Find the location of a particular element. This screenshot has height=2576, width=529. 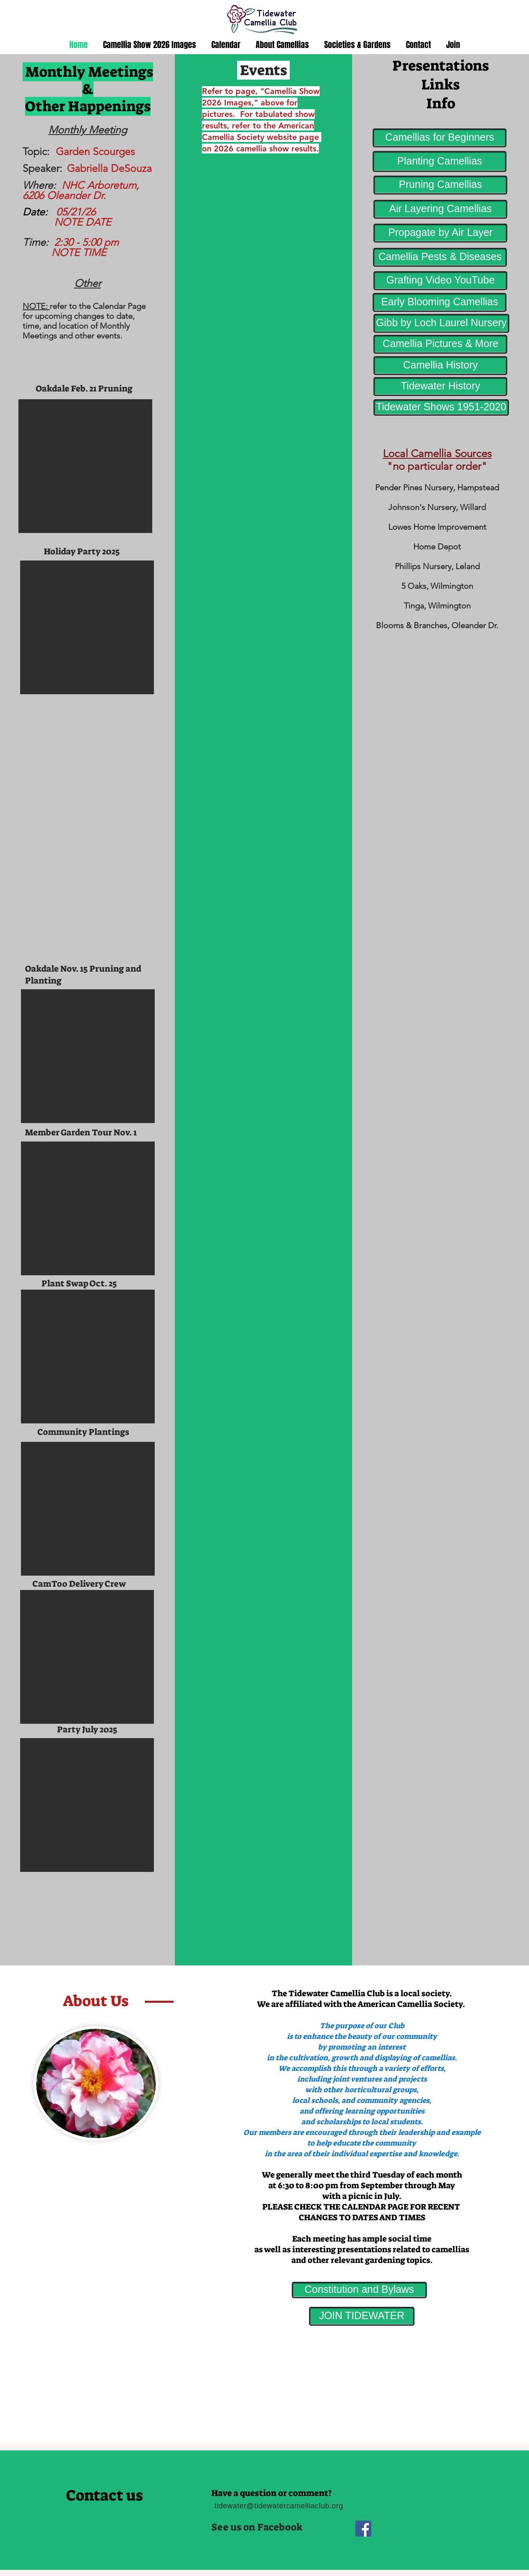

[Tidewater History] is located at coordinates (440, 386).